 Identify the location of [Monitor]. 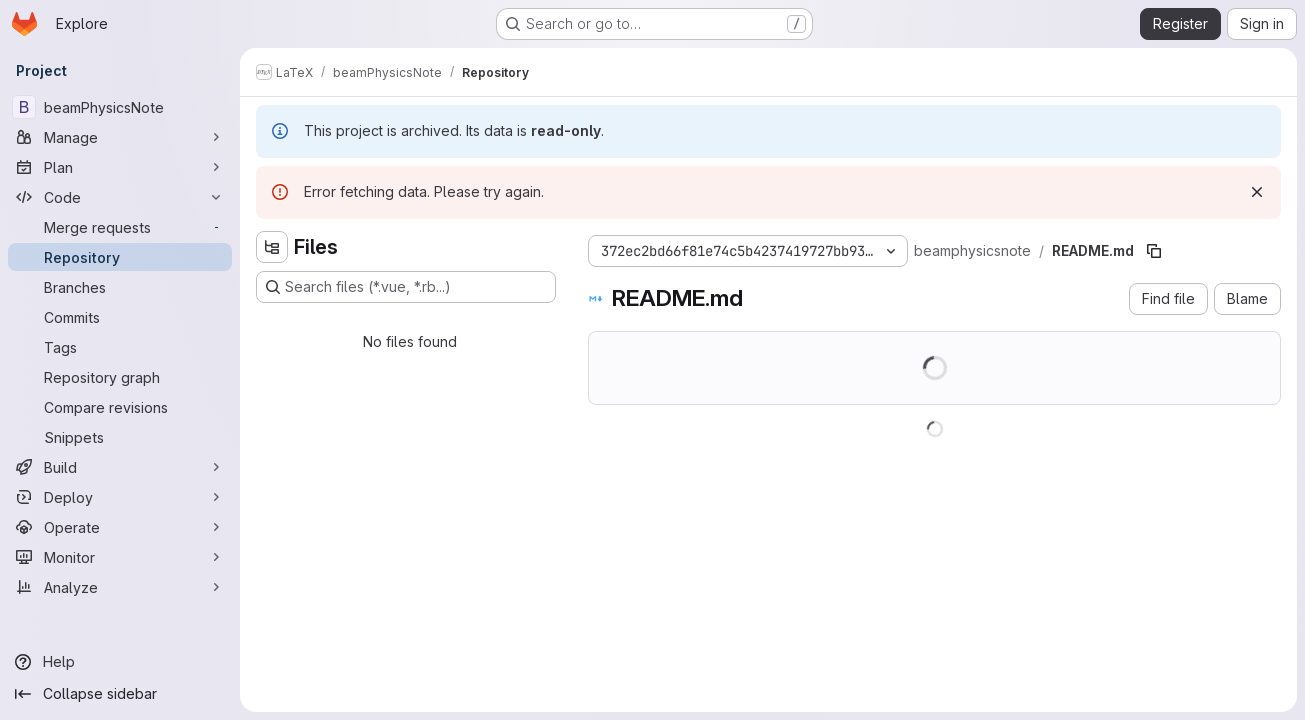
(120, 557).